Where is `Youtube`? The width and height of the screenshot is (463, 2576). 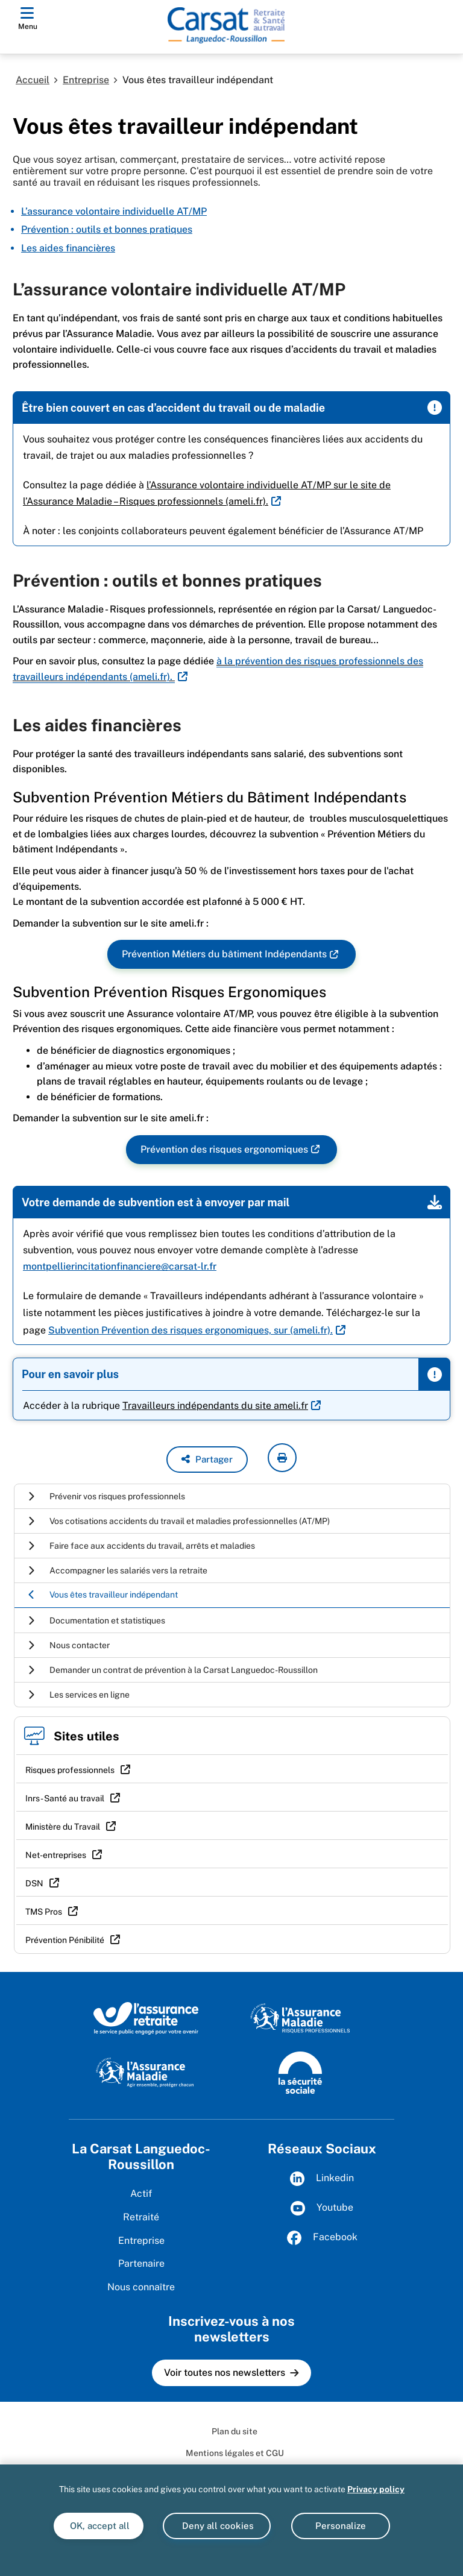 Youtube is located at coordinates (322, 2208).